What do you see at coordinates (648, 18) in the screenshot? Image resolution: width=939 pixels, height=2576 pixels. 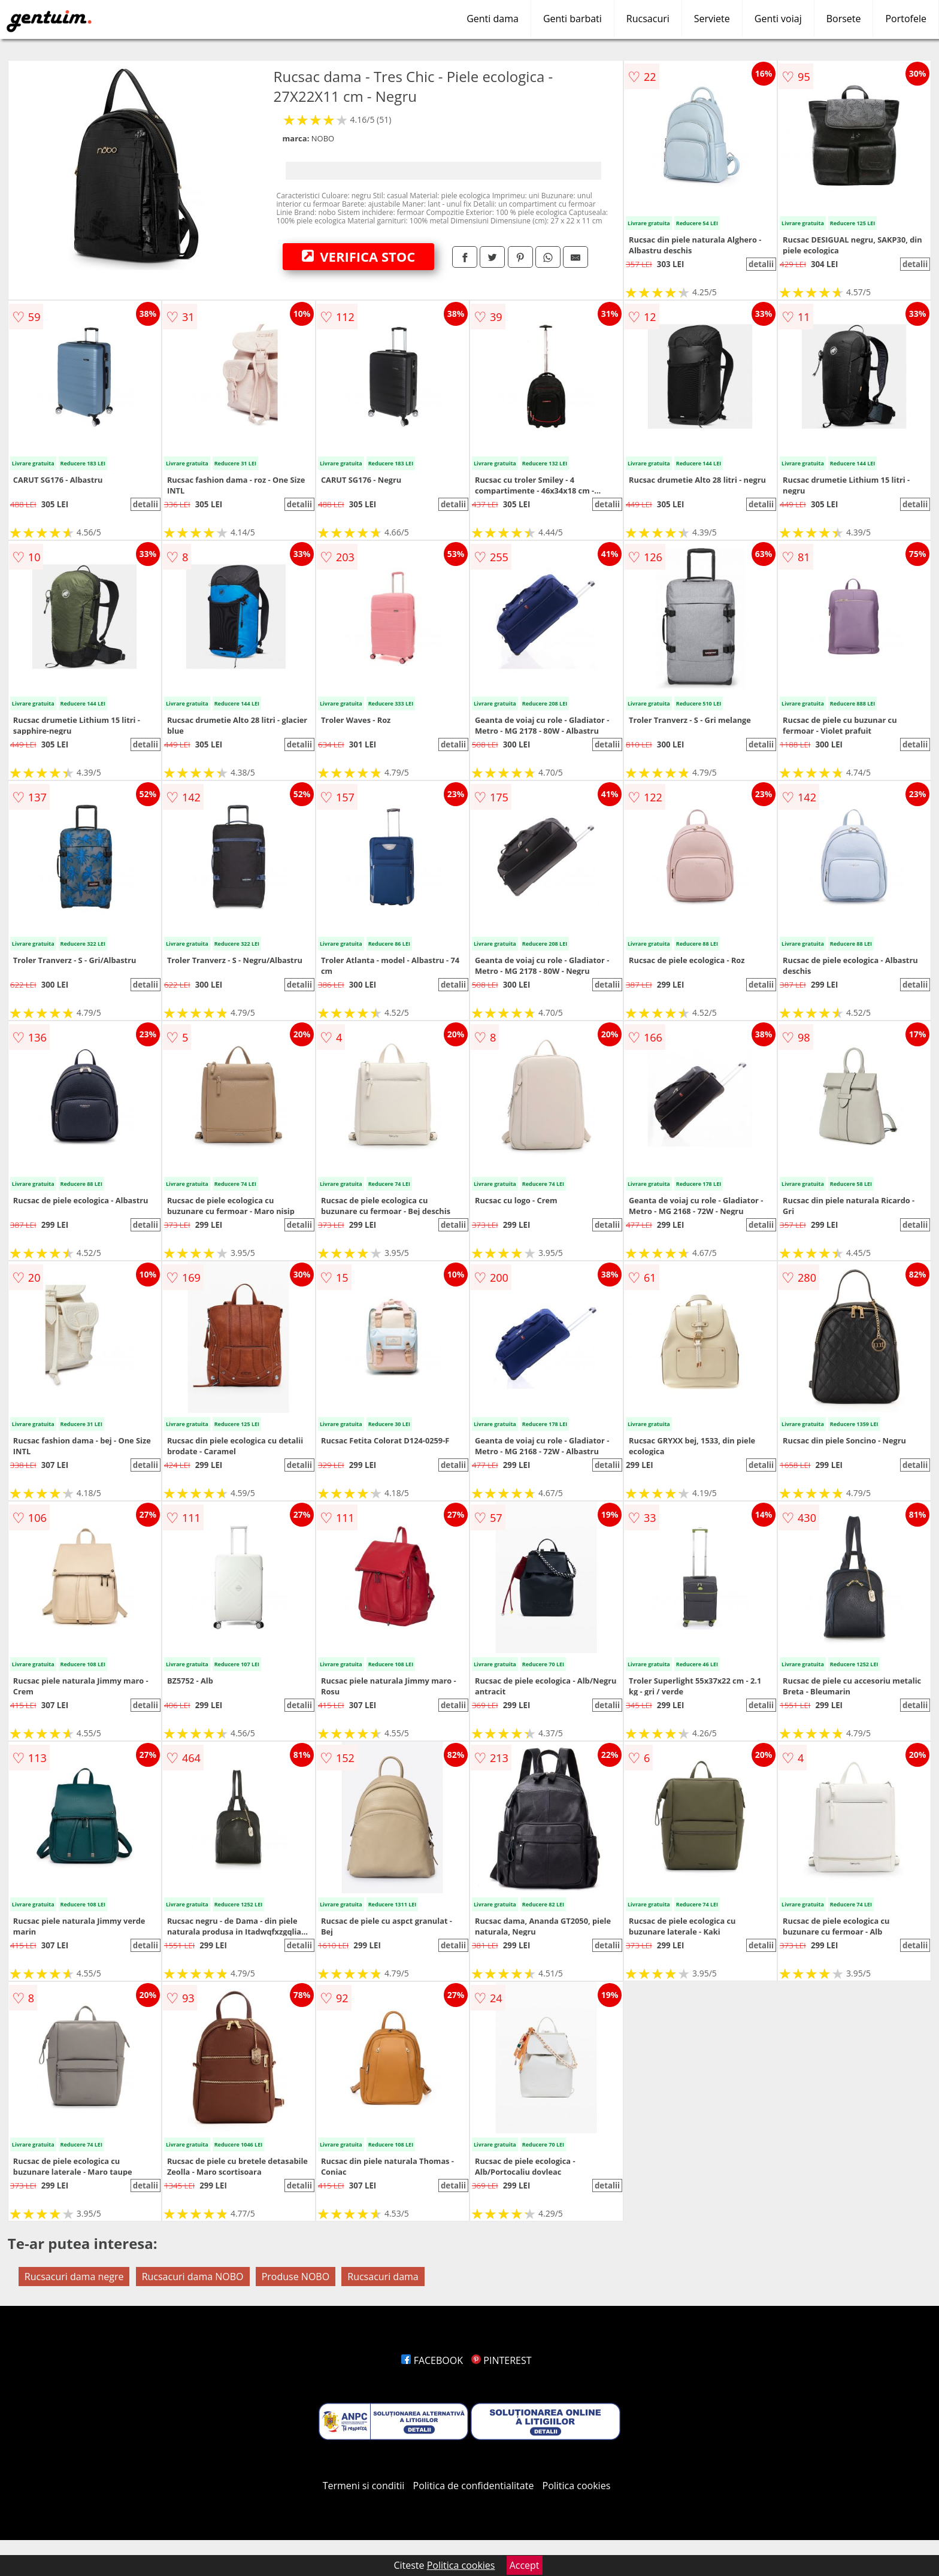 I see `Rucsacuri` at bounding box center [648, 18].